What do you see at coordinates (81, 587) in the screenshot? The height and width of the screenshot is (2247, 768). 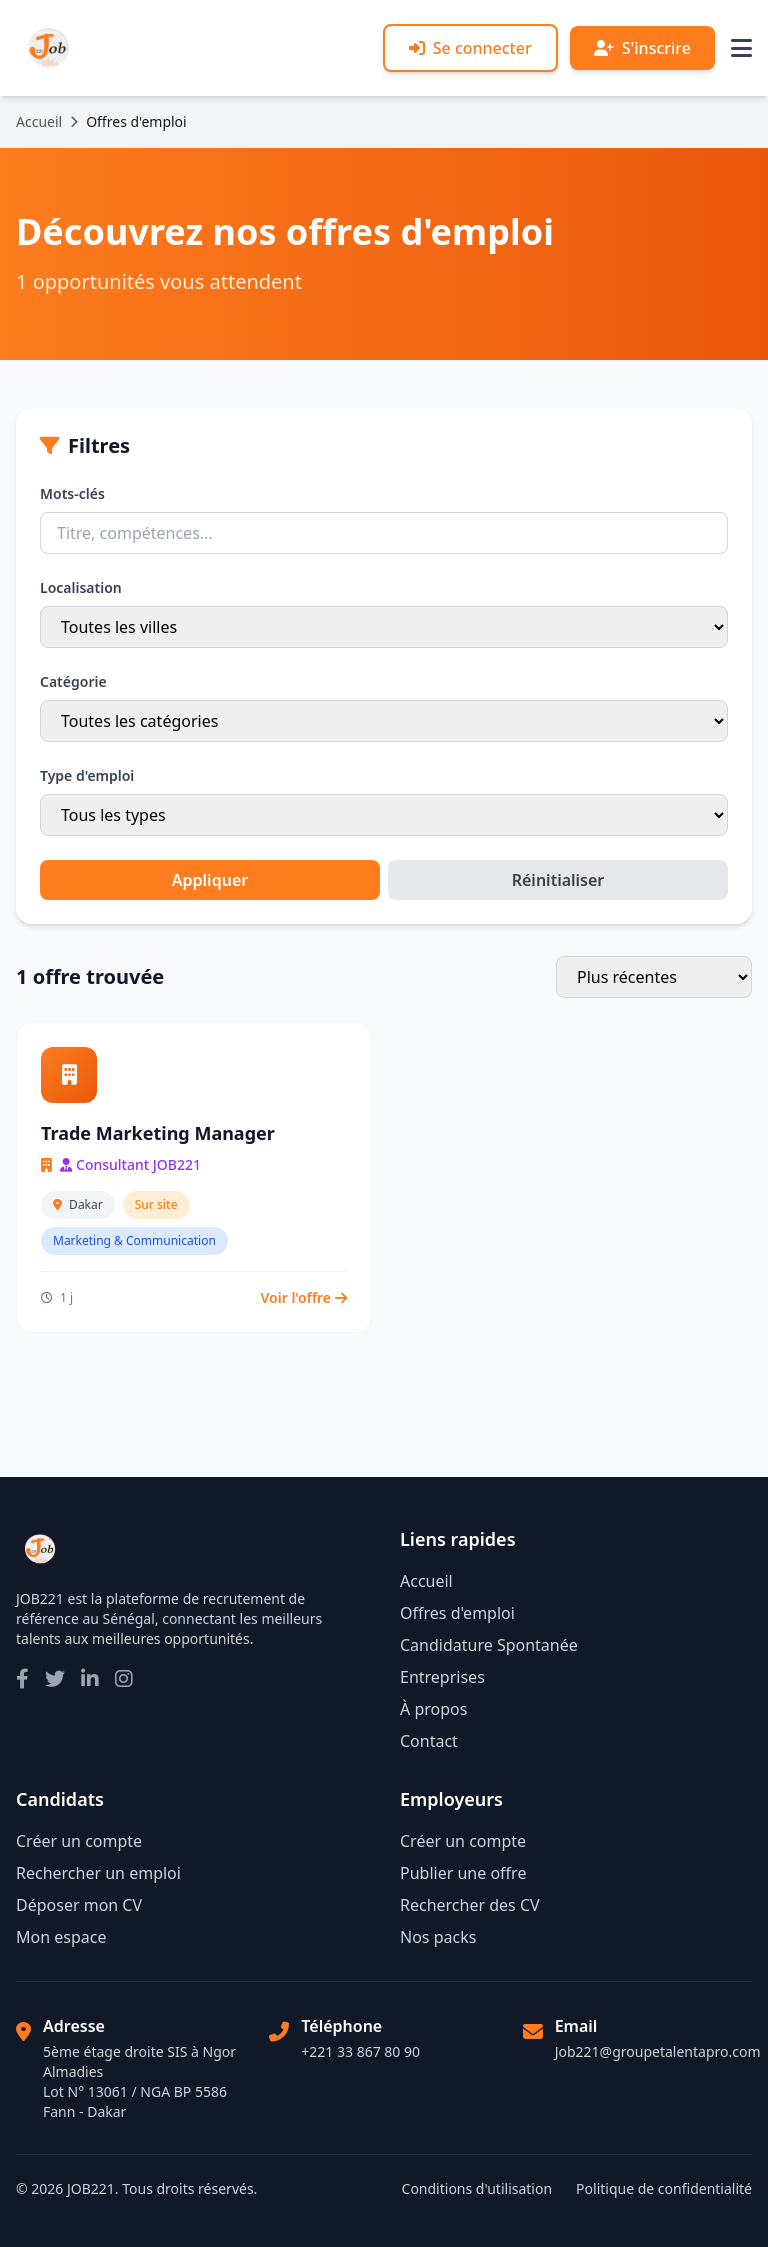 I see `Localisation` at bounding box center [81, 587].